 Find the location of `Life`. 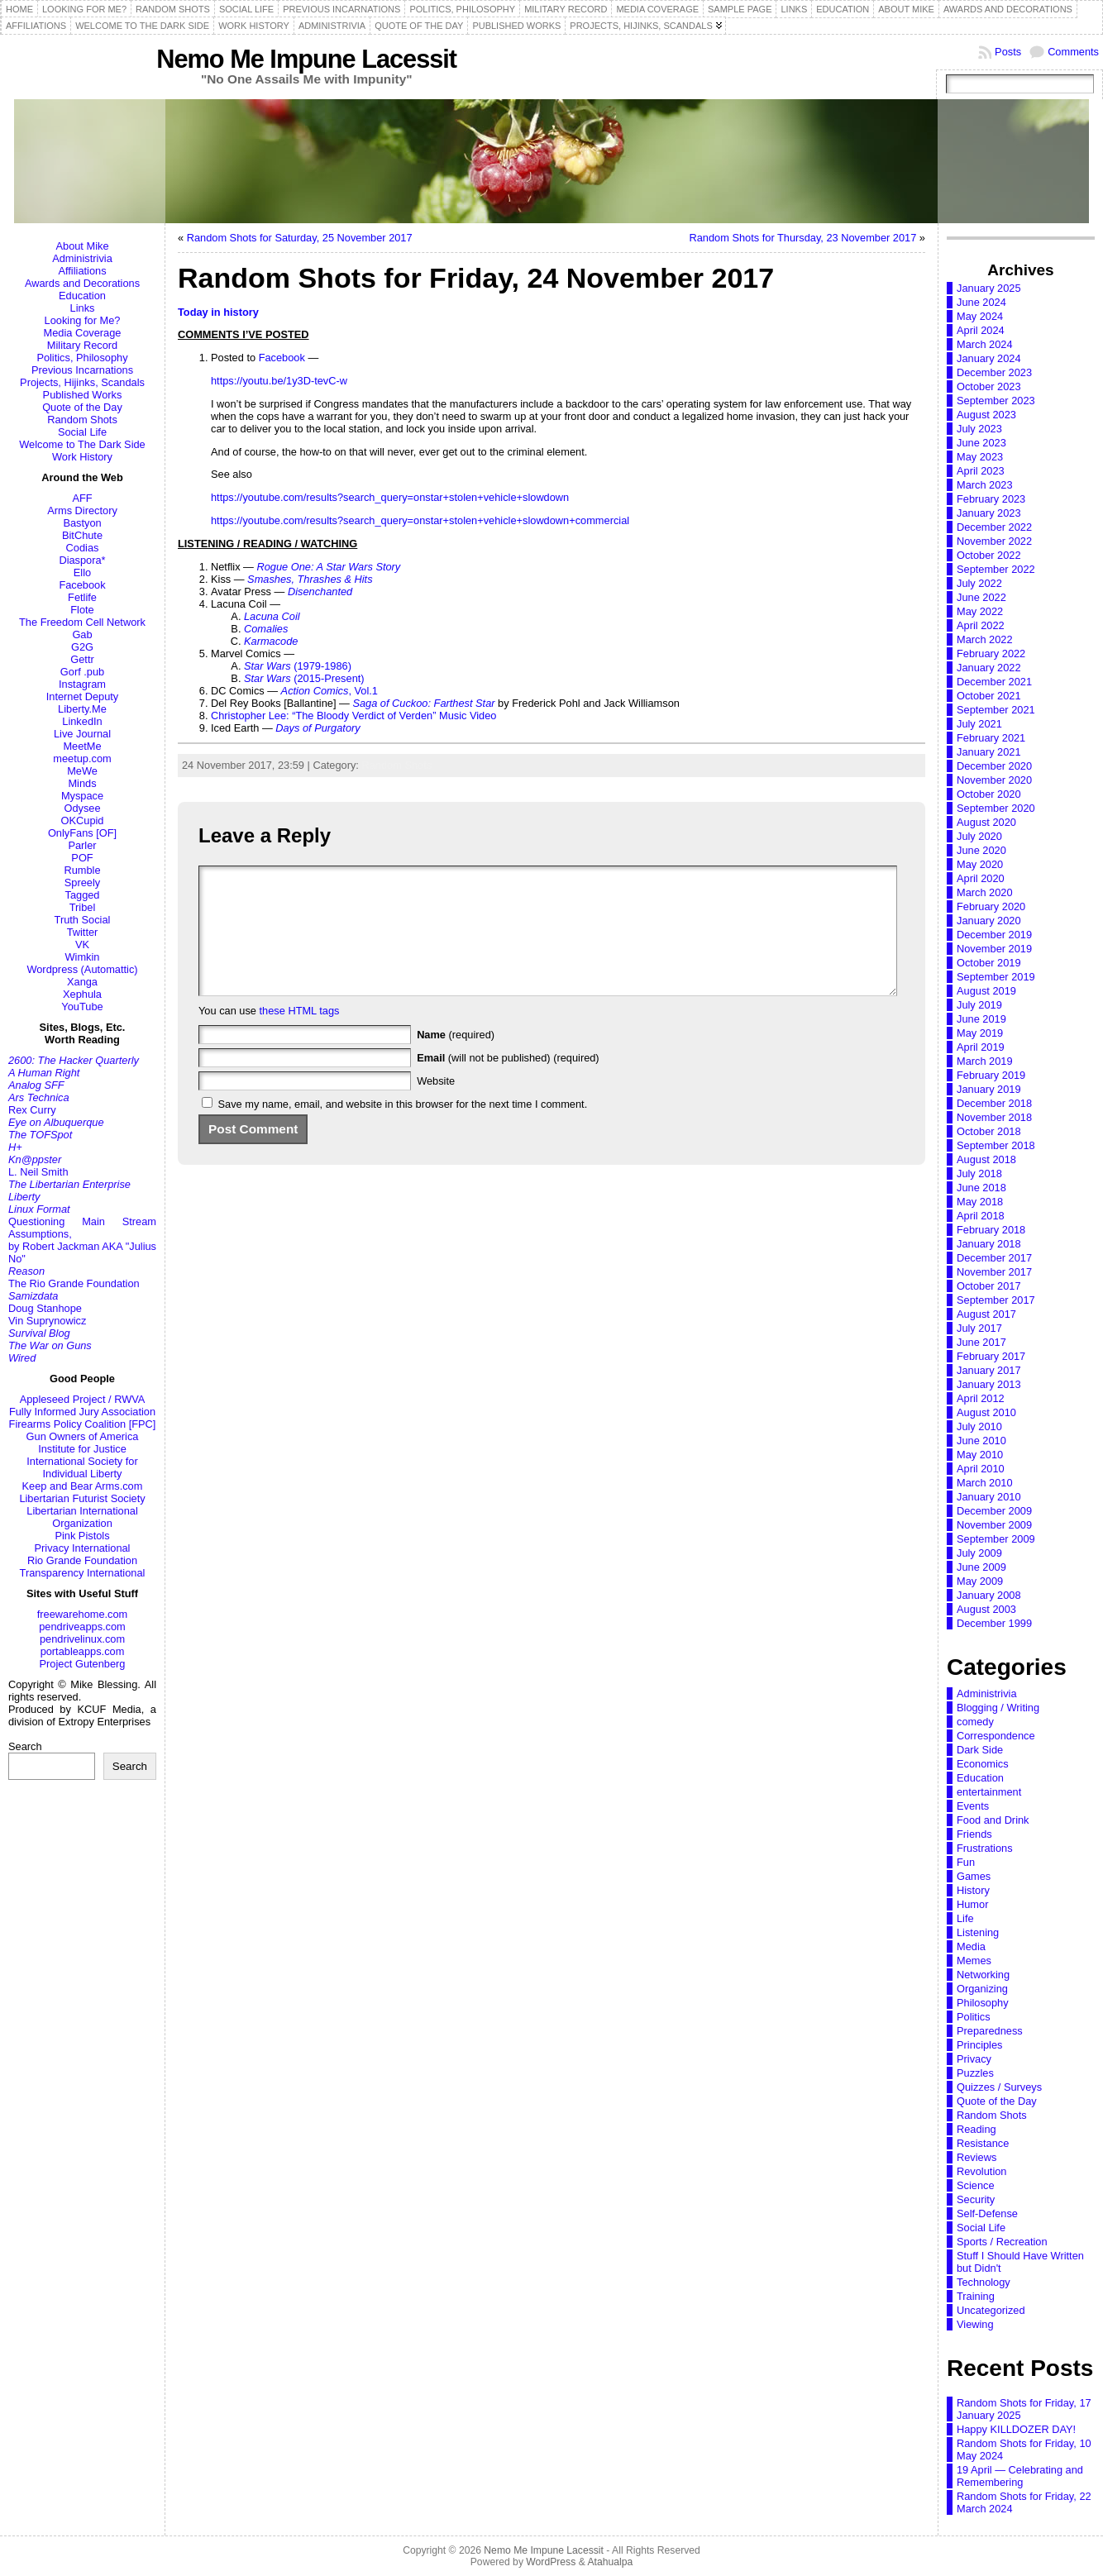

Life is located at coordinates (965, 1918).